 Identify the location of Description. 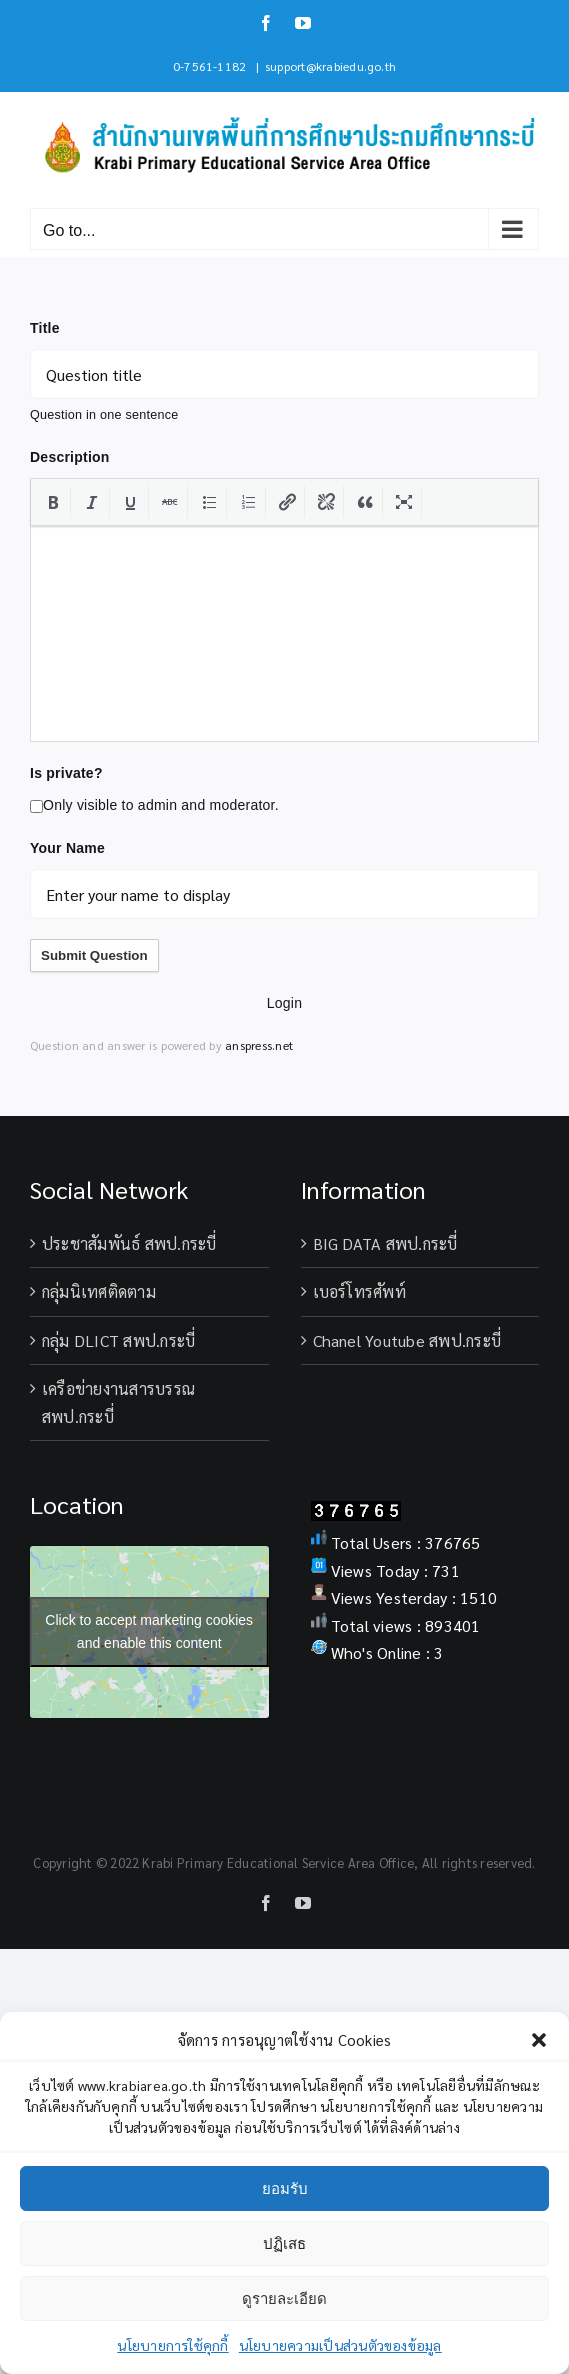
(70, 457).